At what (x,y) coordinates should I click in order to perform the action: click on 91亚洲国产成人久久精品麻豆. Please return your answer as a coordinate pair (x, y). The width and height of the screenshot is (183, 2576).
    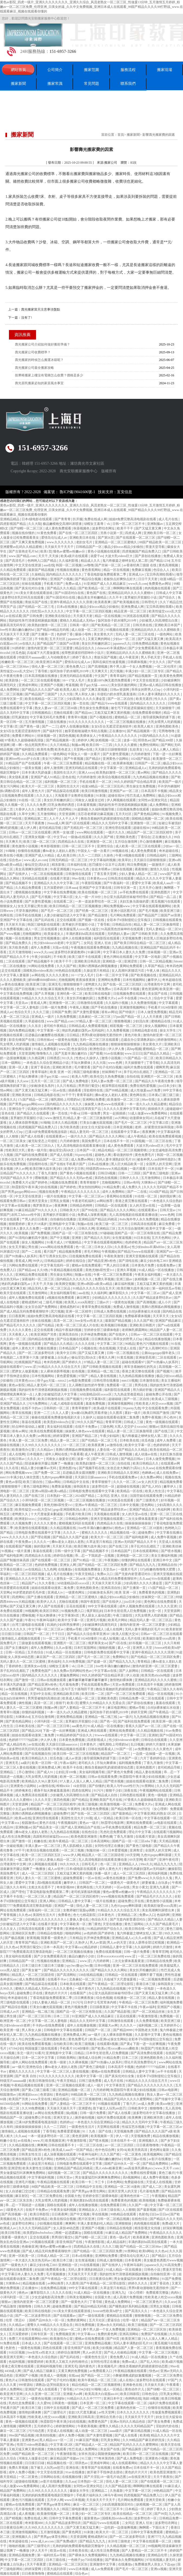
    Looking at the image, I should click on (105, 584).